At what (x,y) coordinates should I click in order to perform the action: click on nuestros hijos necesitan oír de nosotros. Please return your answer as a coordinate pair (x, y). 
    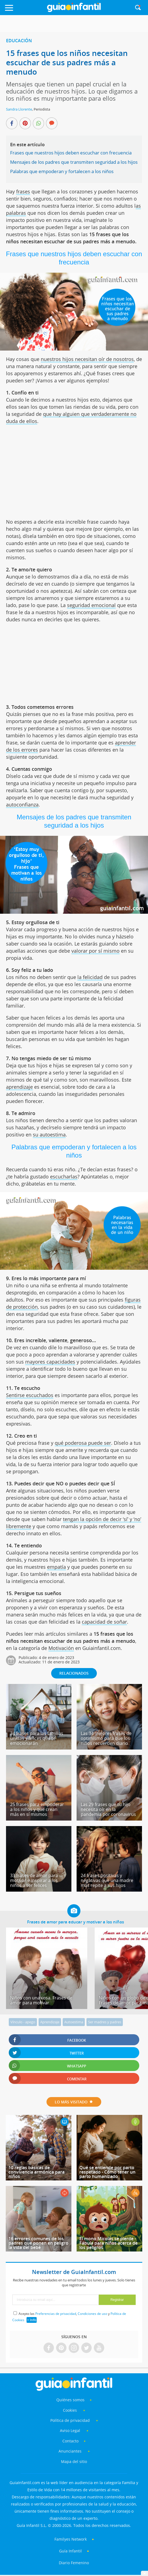
    Looking at the image, I should click on (87, 359).